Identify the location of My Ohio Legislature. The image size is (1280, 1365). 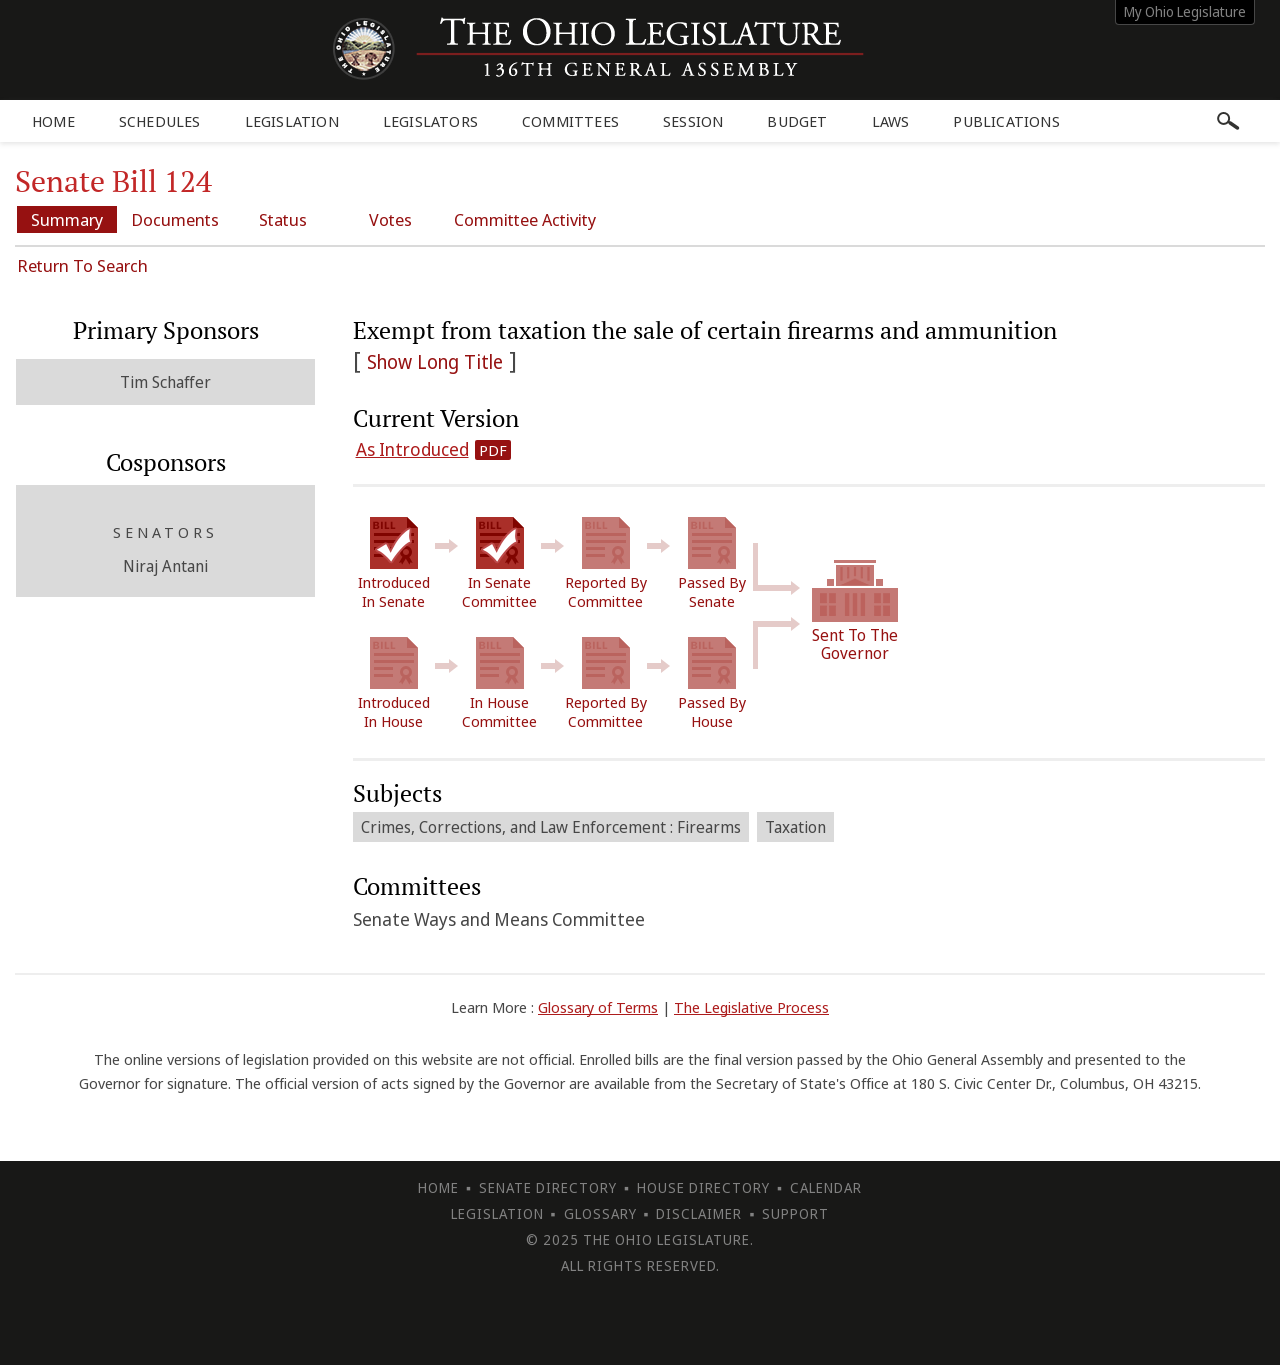
(1185, 11).